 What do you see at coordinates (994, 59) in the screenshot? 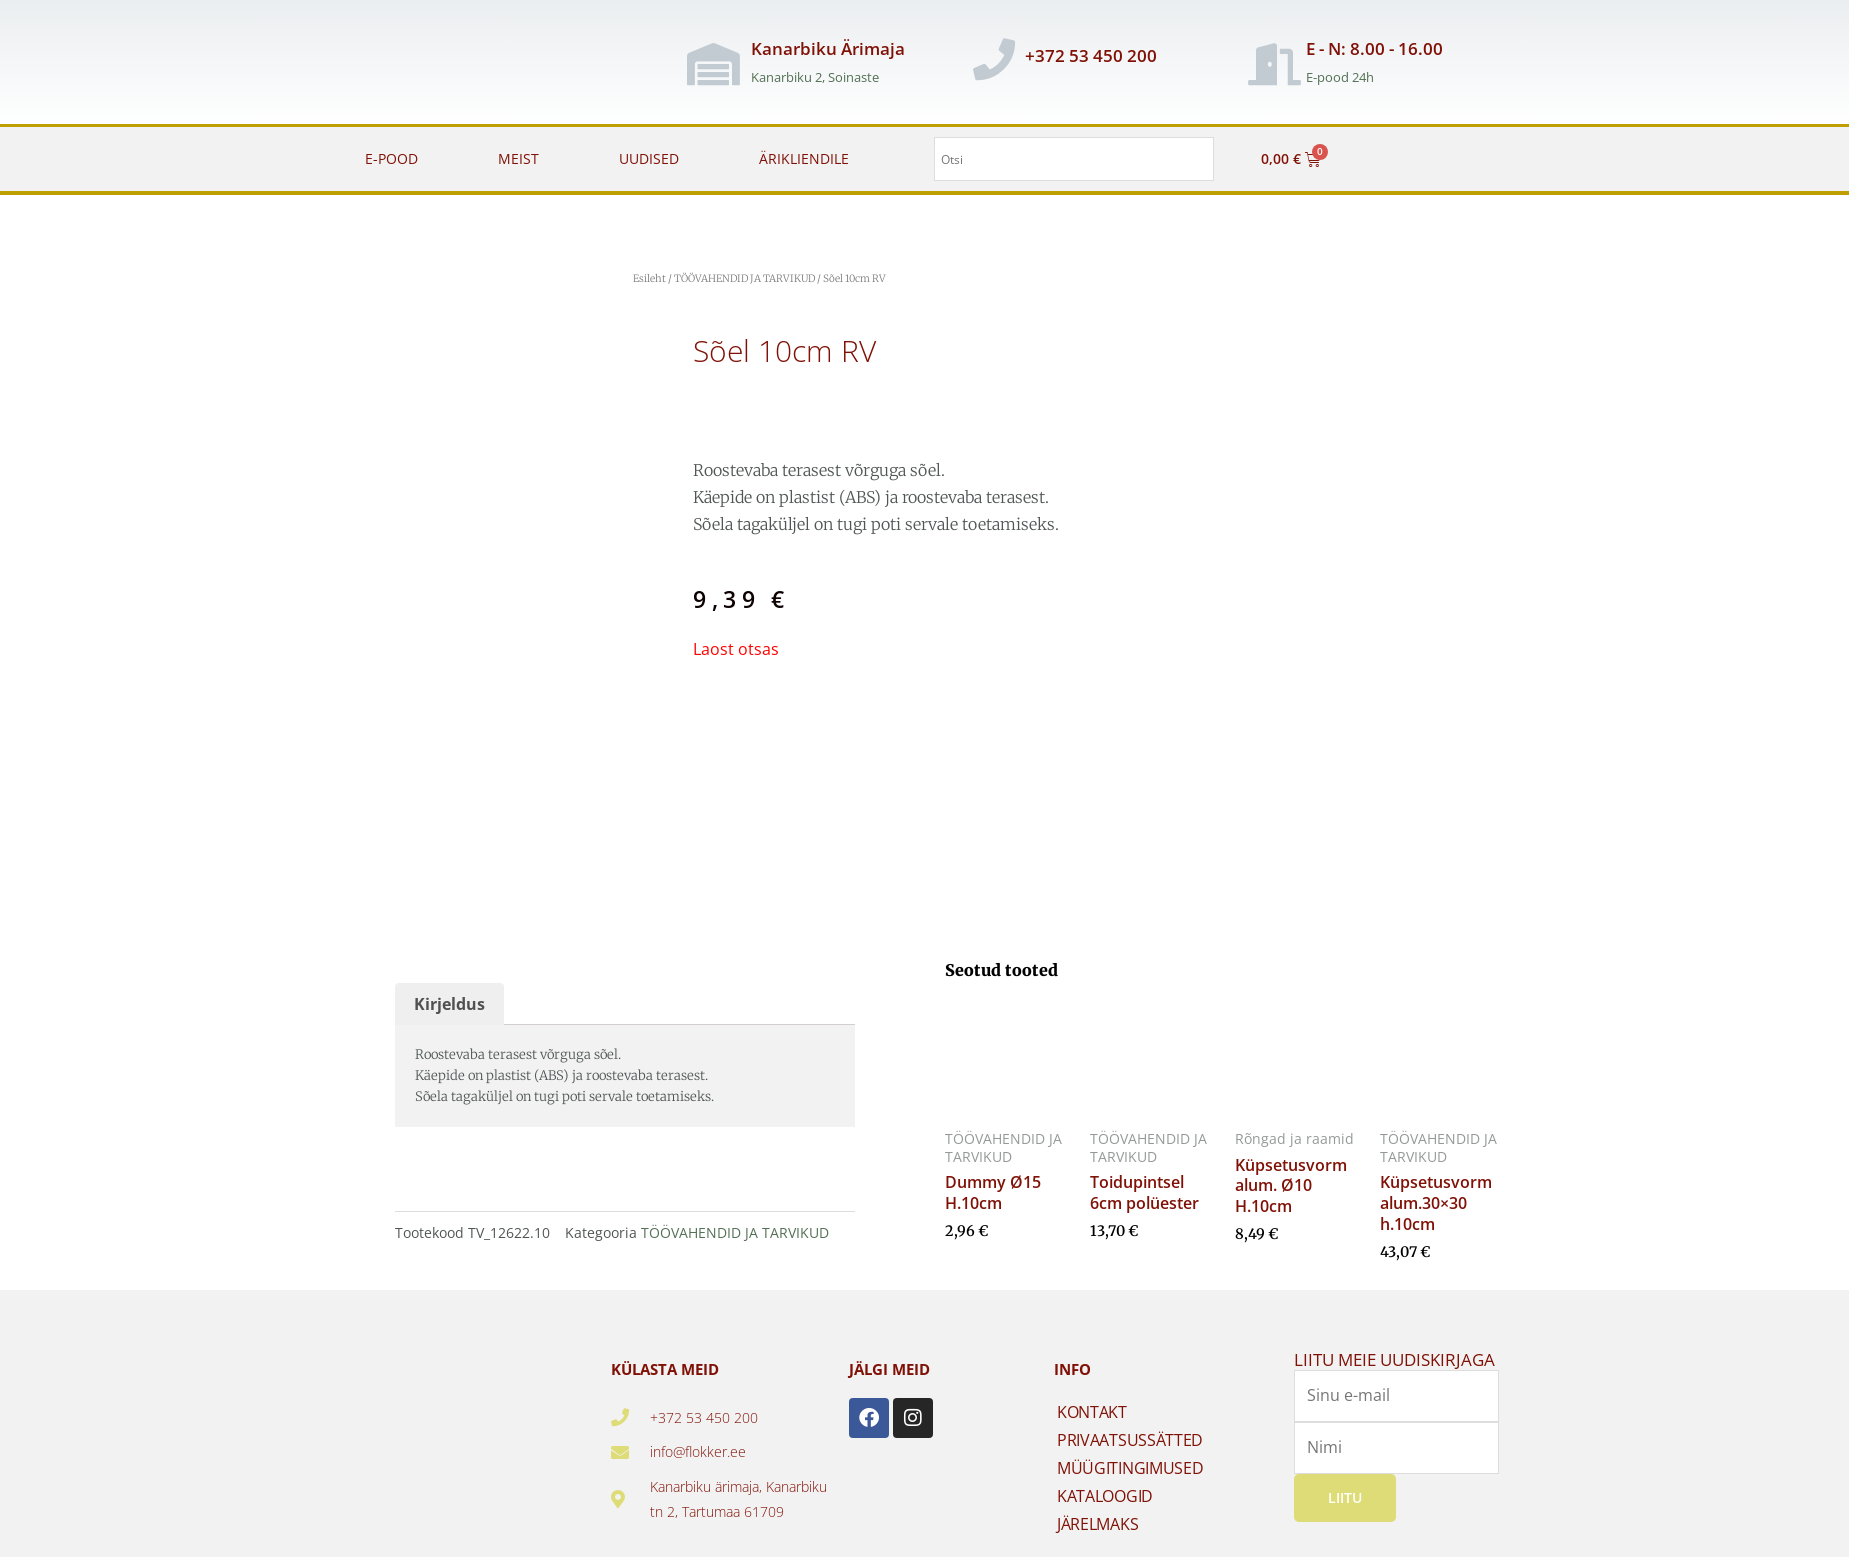
I see `[+372 53 450 200]` at bounding box center [994, 59].